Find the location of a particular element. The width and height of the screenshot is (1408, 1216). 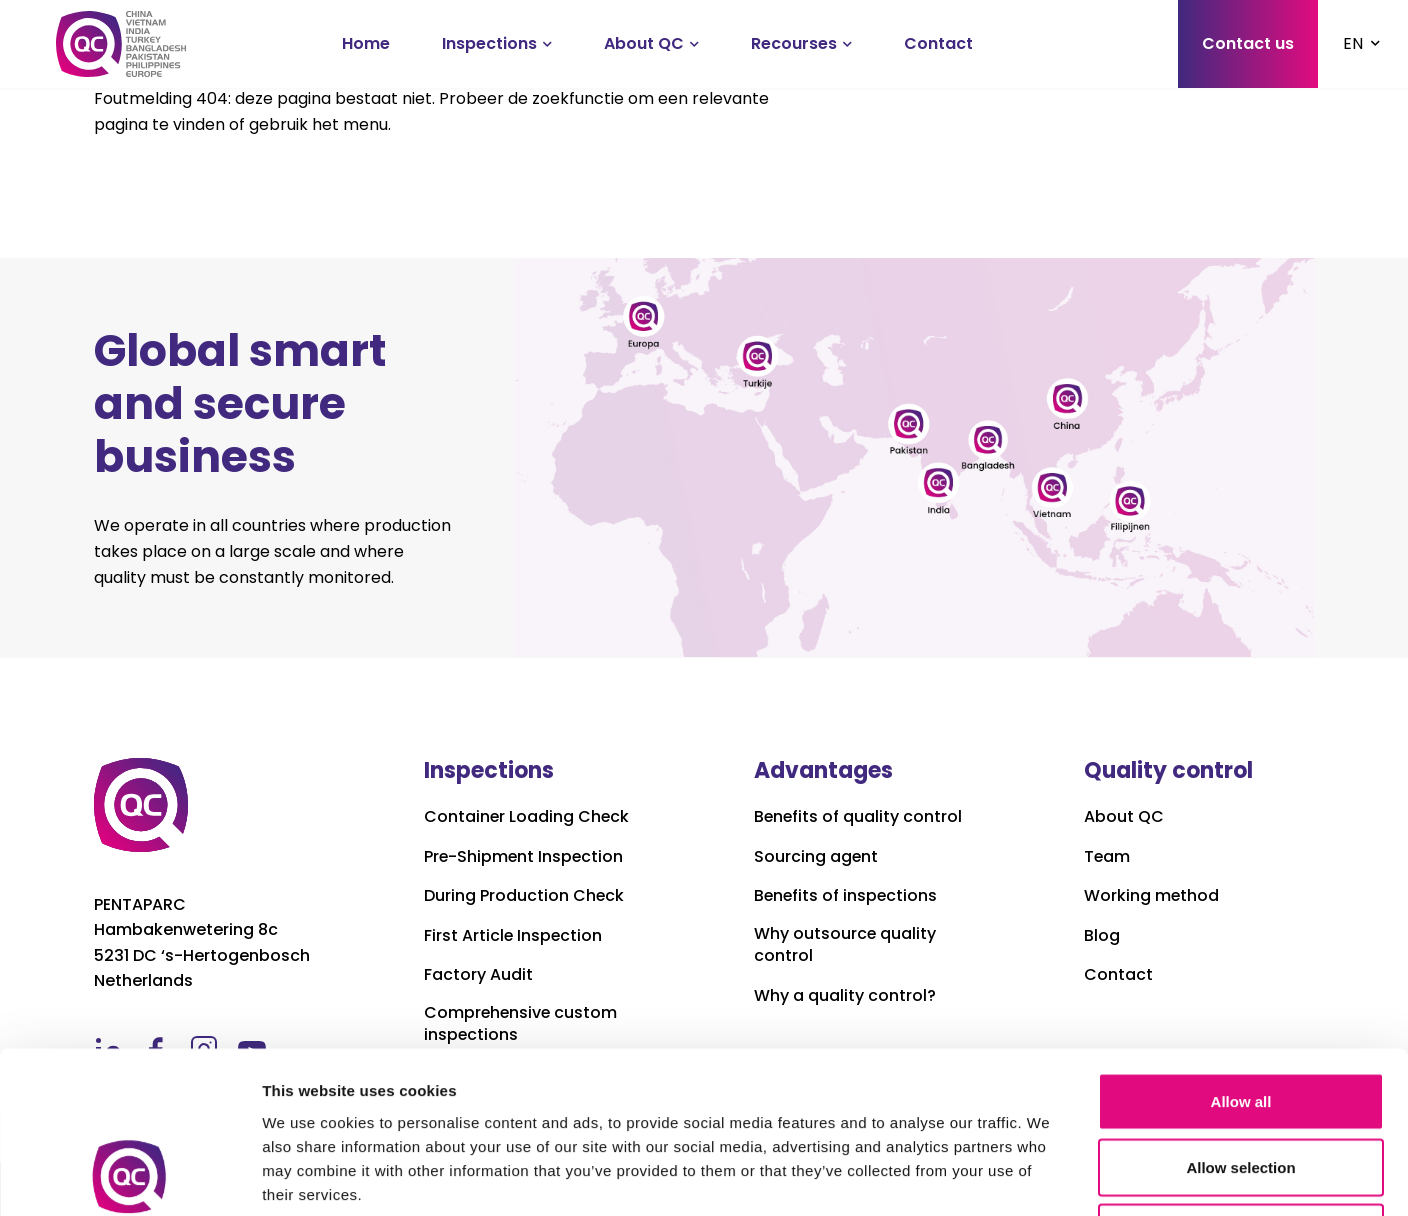

Show details is located at coordinates (1049, 1176).